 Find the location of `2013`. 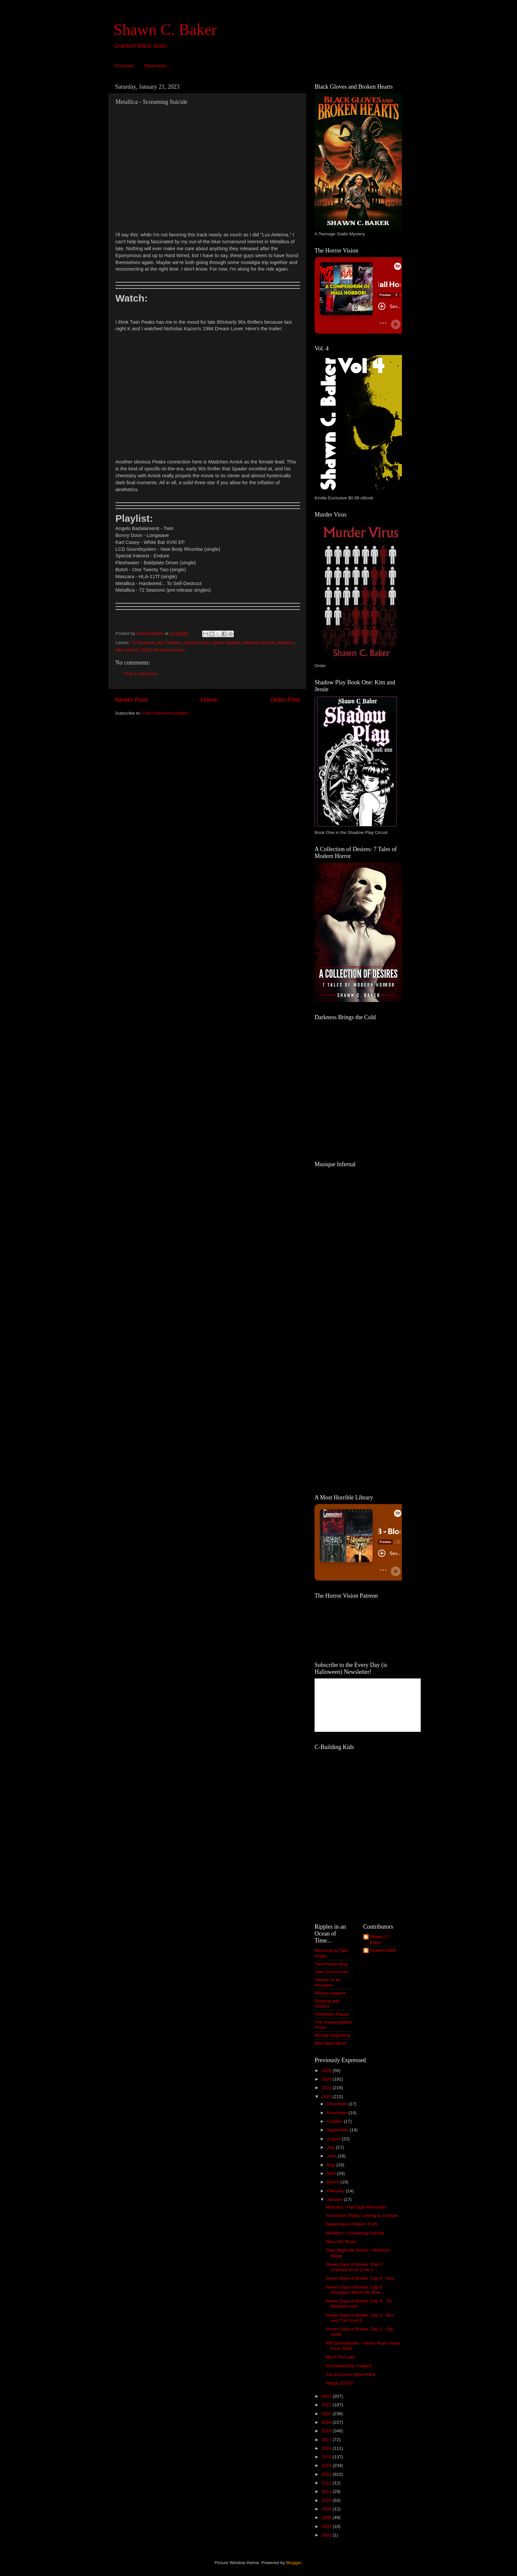

2013 is located at coordinates (327, 2474).